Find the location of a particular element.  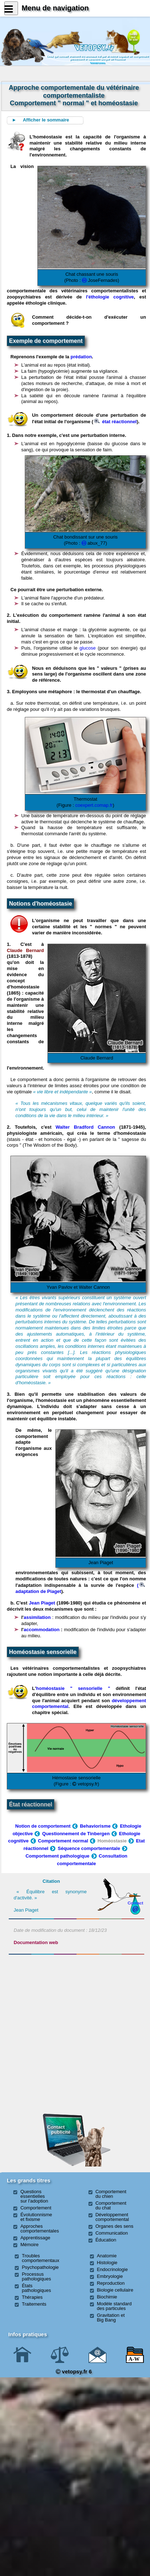

Traitements is located at coordinates (34, 2304).